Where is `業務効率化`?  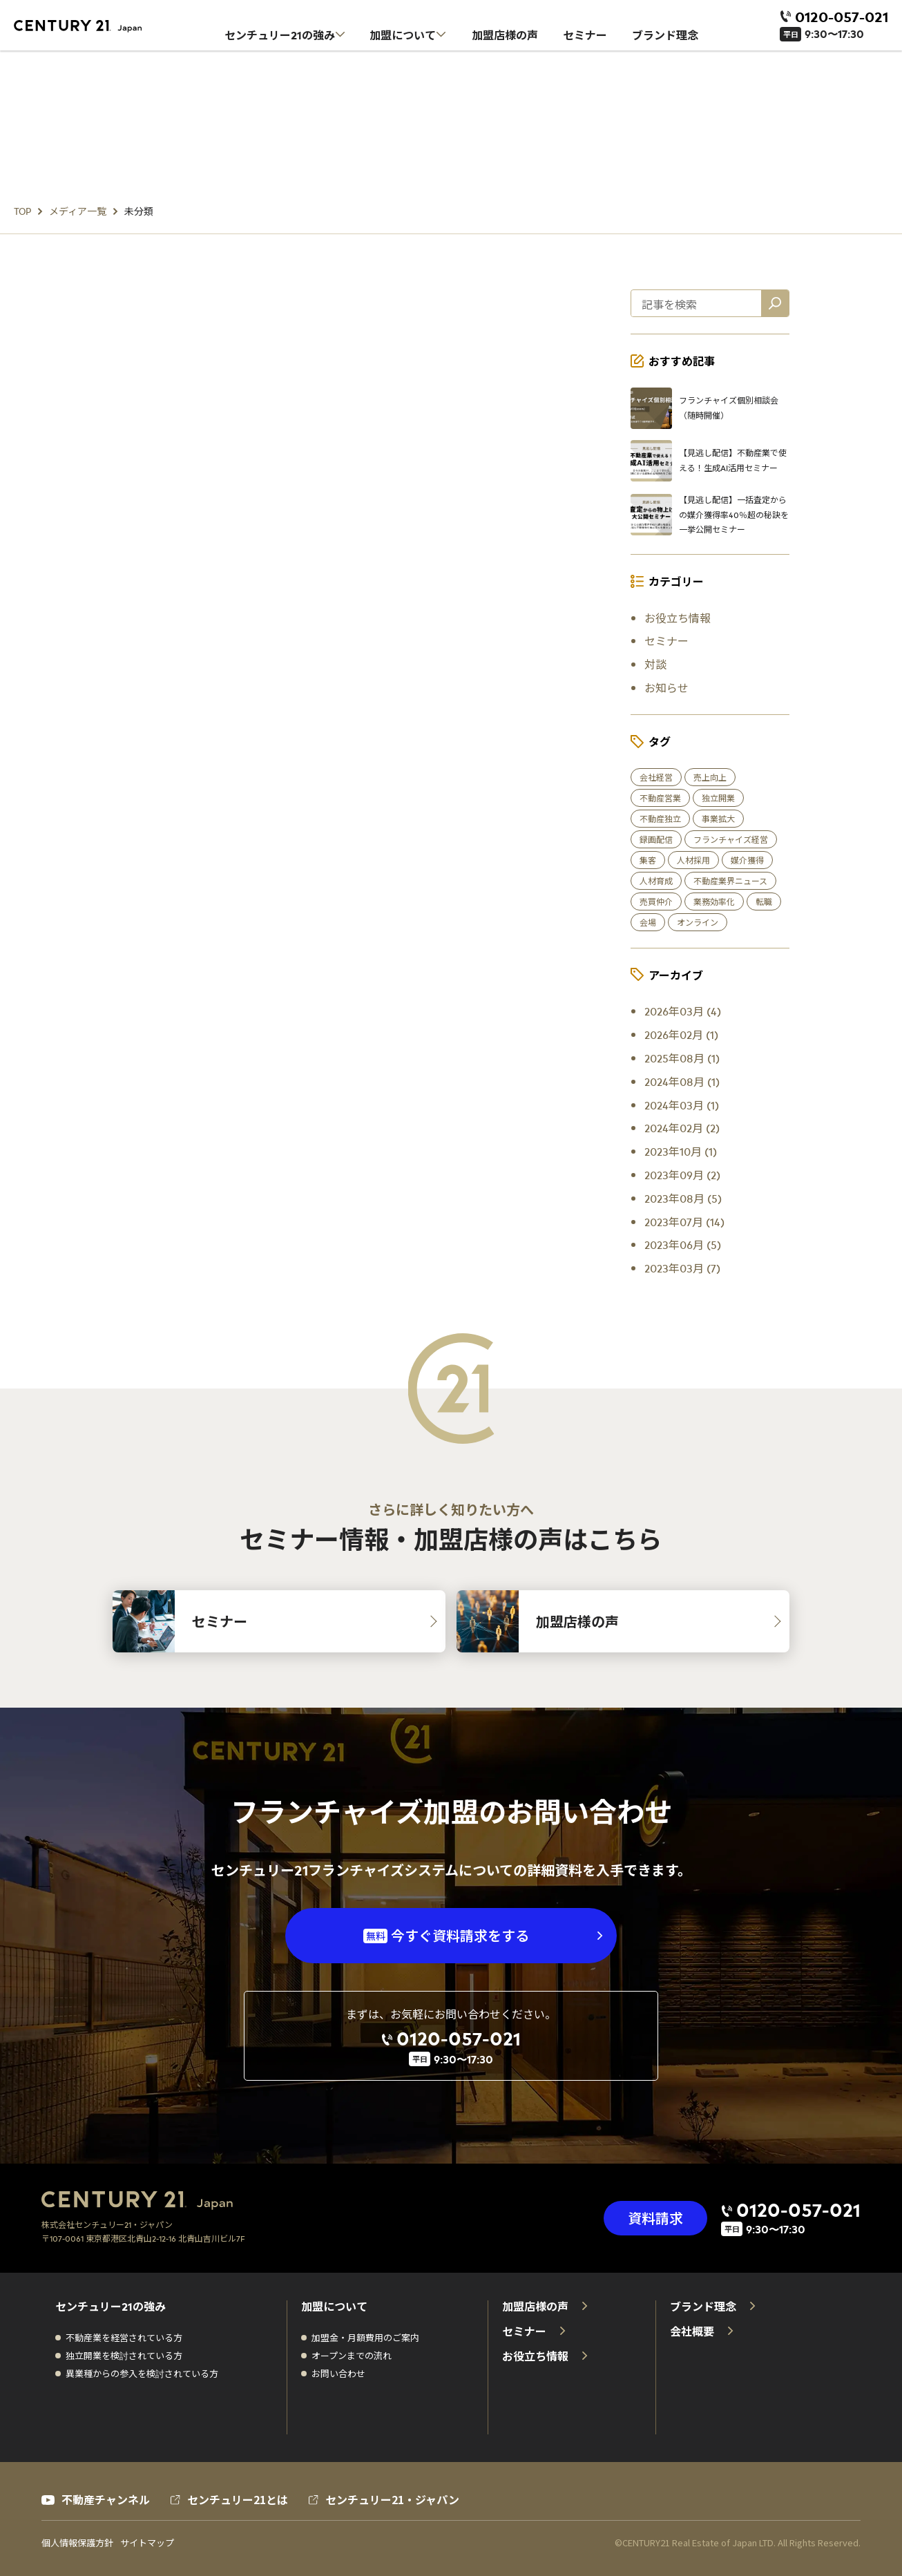
業務効率化 is located at coordinates (714, 901).